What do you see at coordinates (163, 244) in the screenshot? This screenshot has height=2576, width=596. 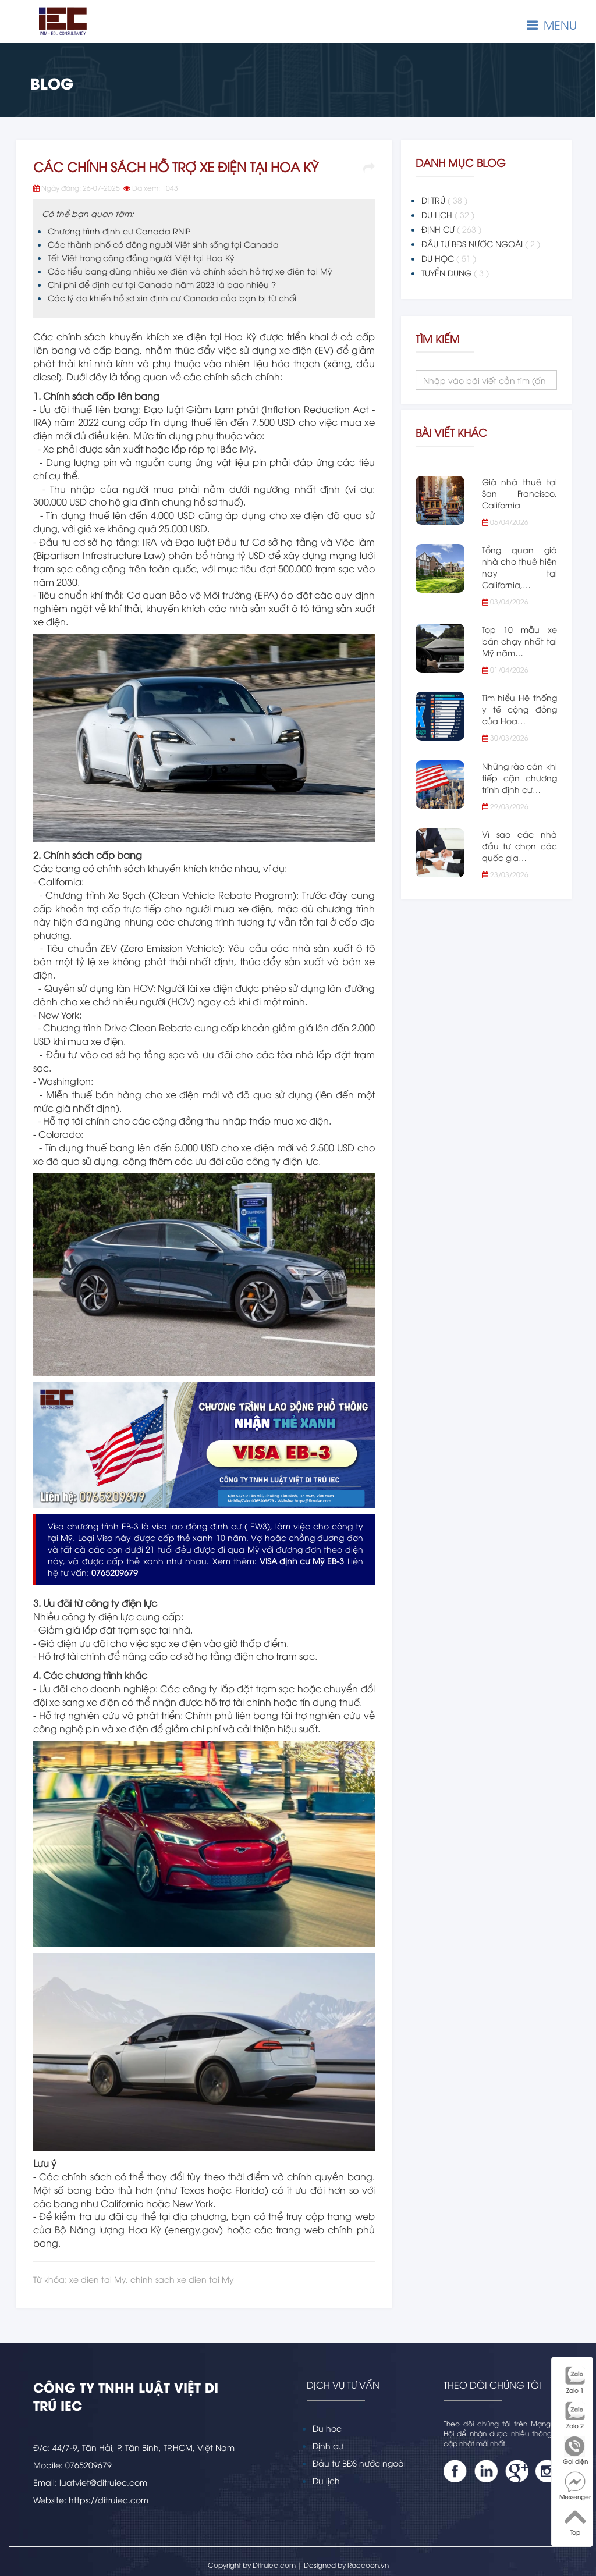 I see `Các thành phố có đông người Việt sinh sống tại Canada` at bounding box center [163, 244].